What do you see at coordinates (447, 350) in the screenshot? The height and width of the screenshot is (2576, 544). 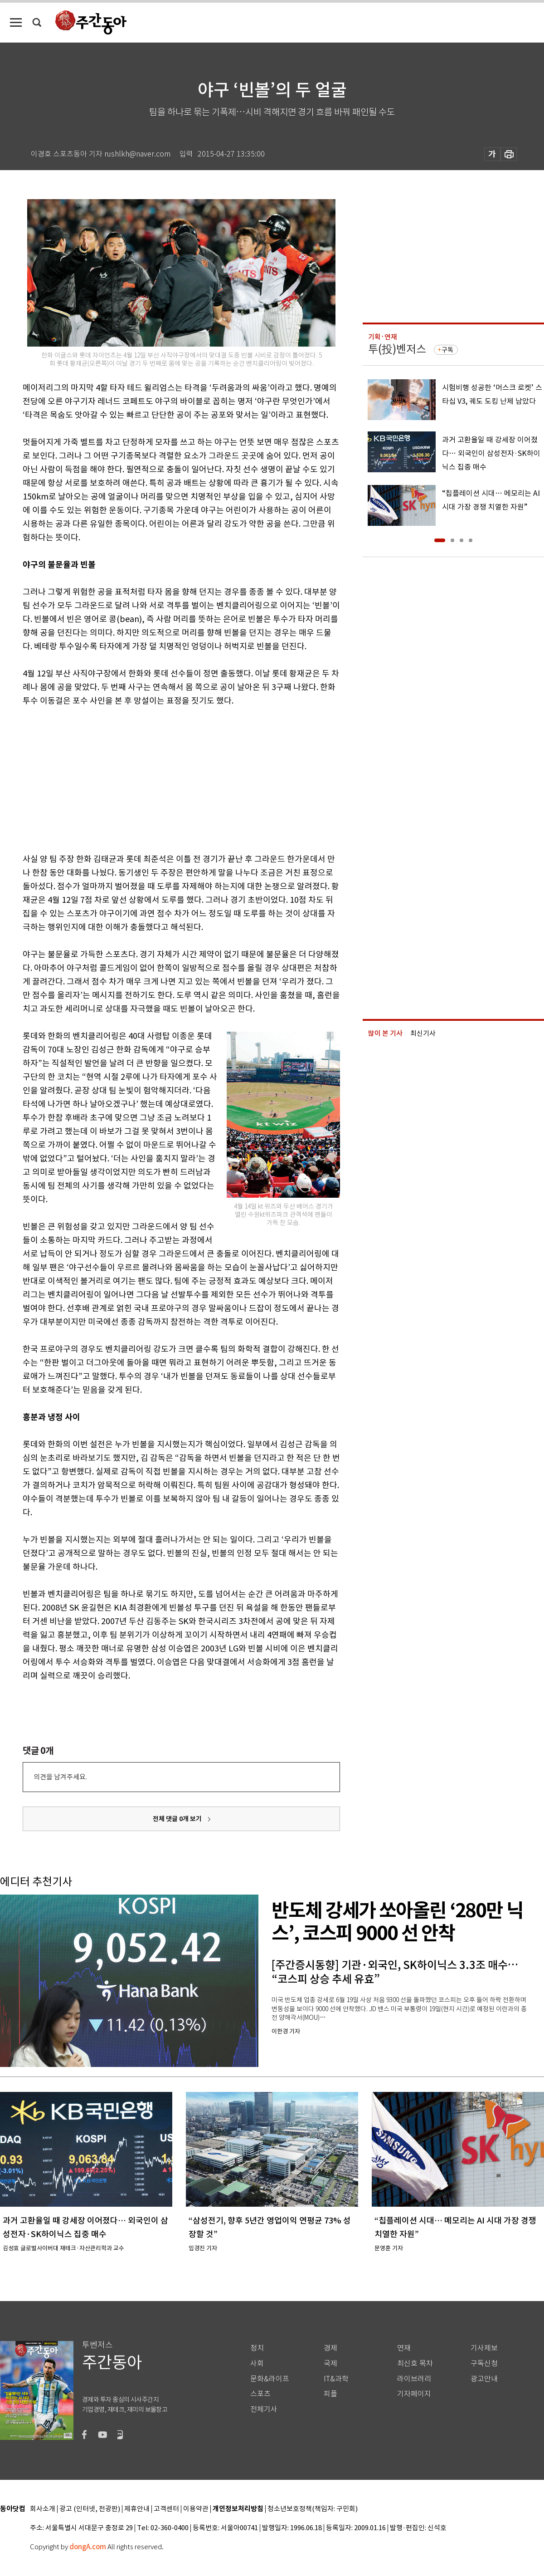 I see `구독` at bounding box center [447, 350].